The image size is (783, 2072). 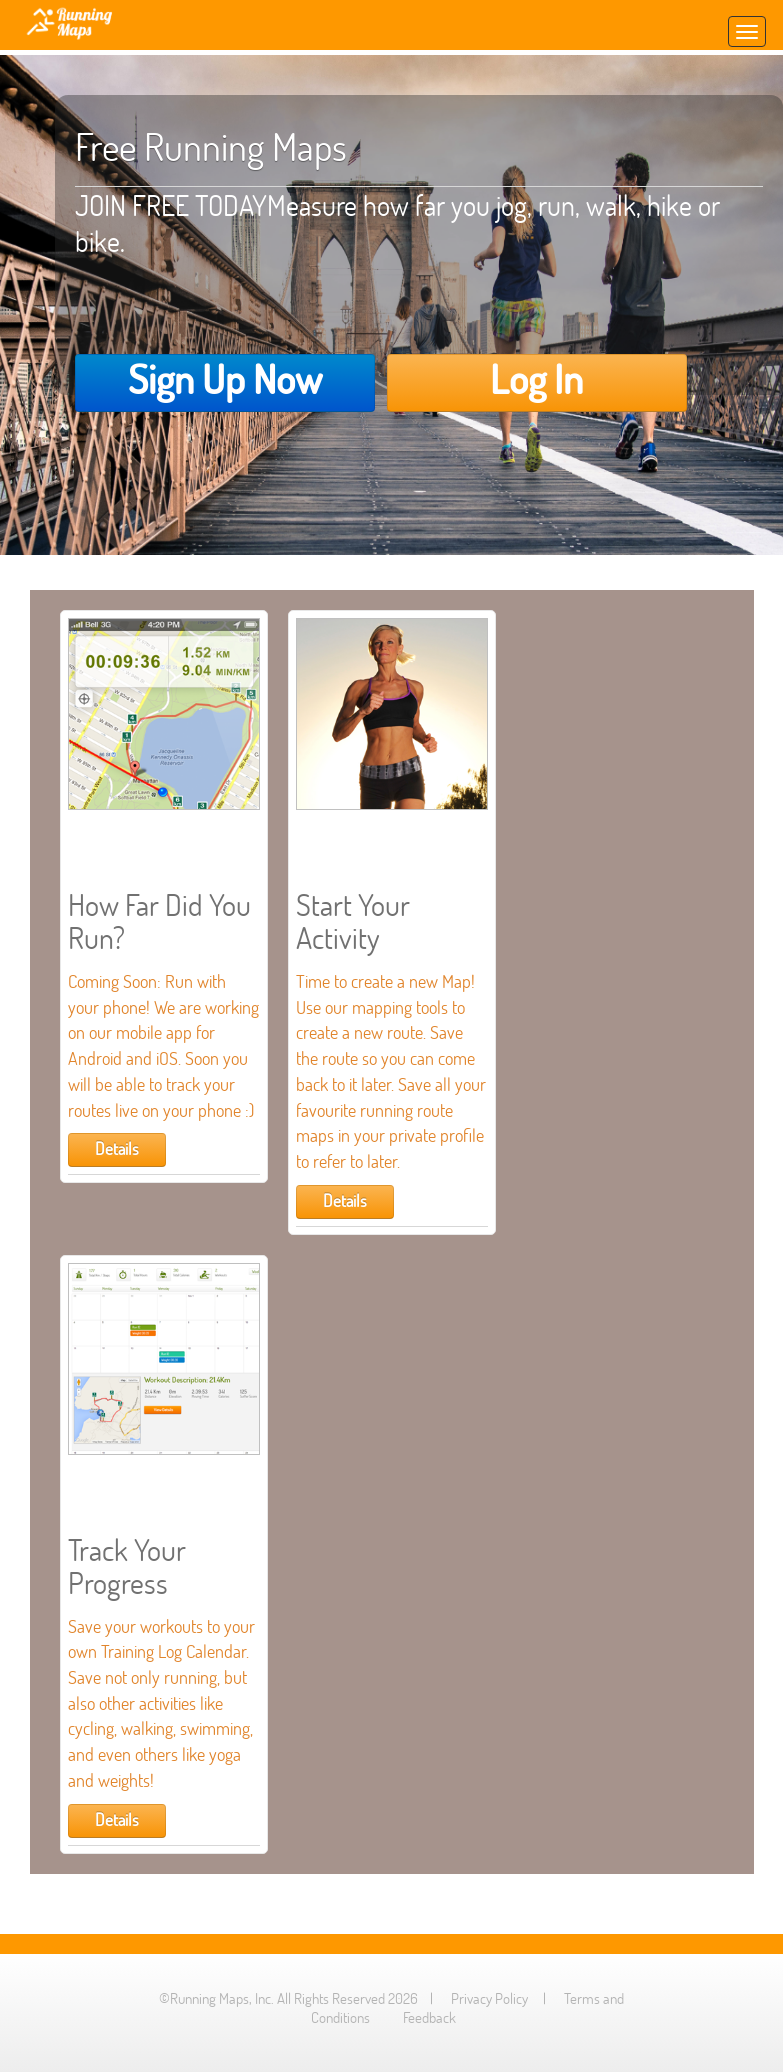 I want to click on Sign Up Now, so click(x=225, y=379).